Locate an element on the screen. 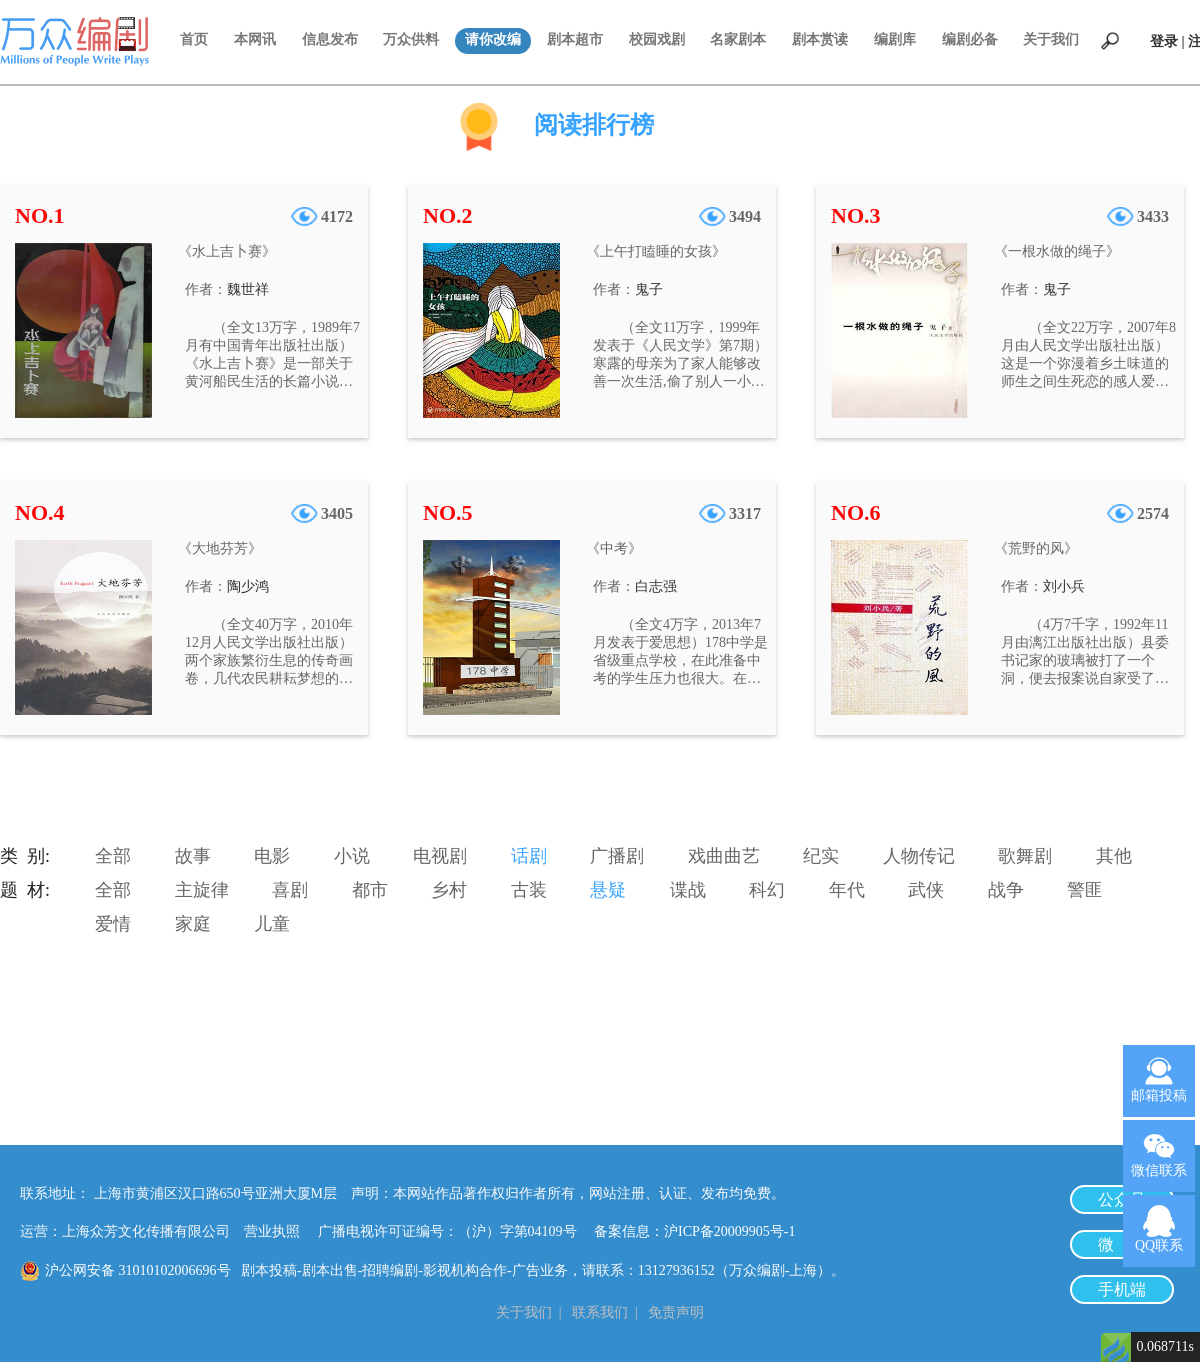 The image size is (1200, 1362). 剧本超市 is located at coordinates (575, 39).